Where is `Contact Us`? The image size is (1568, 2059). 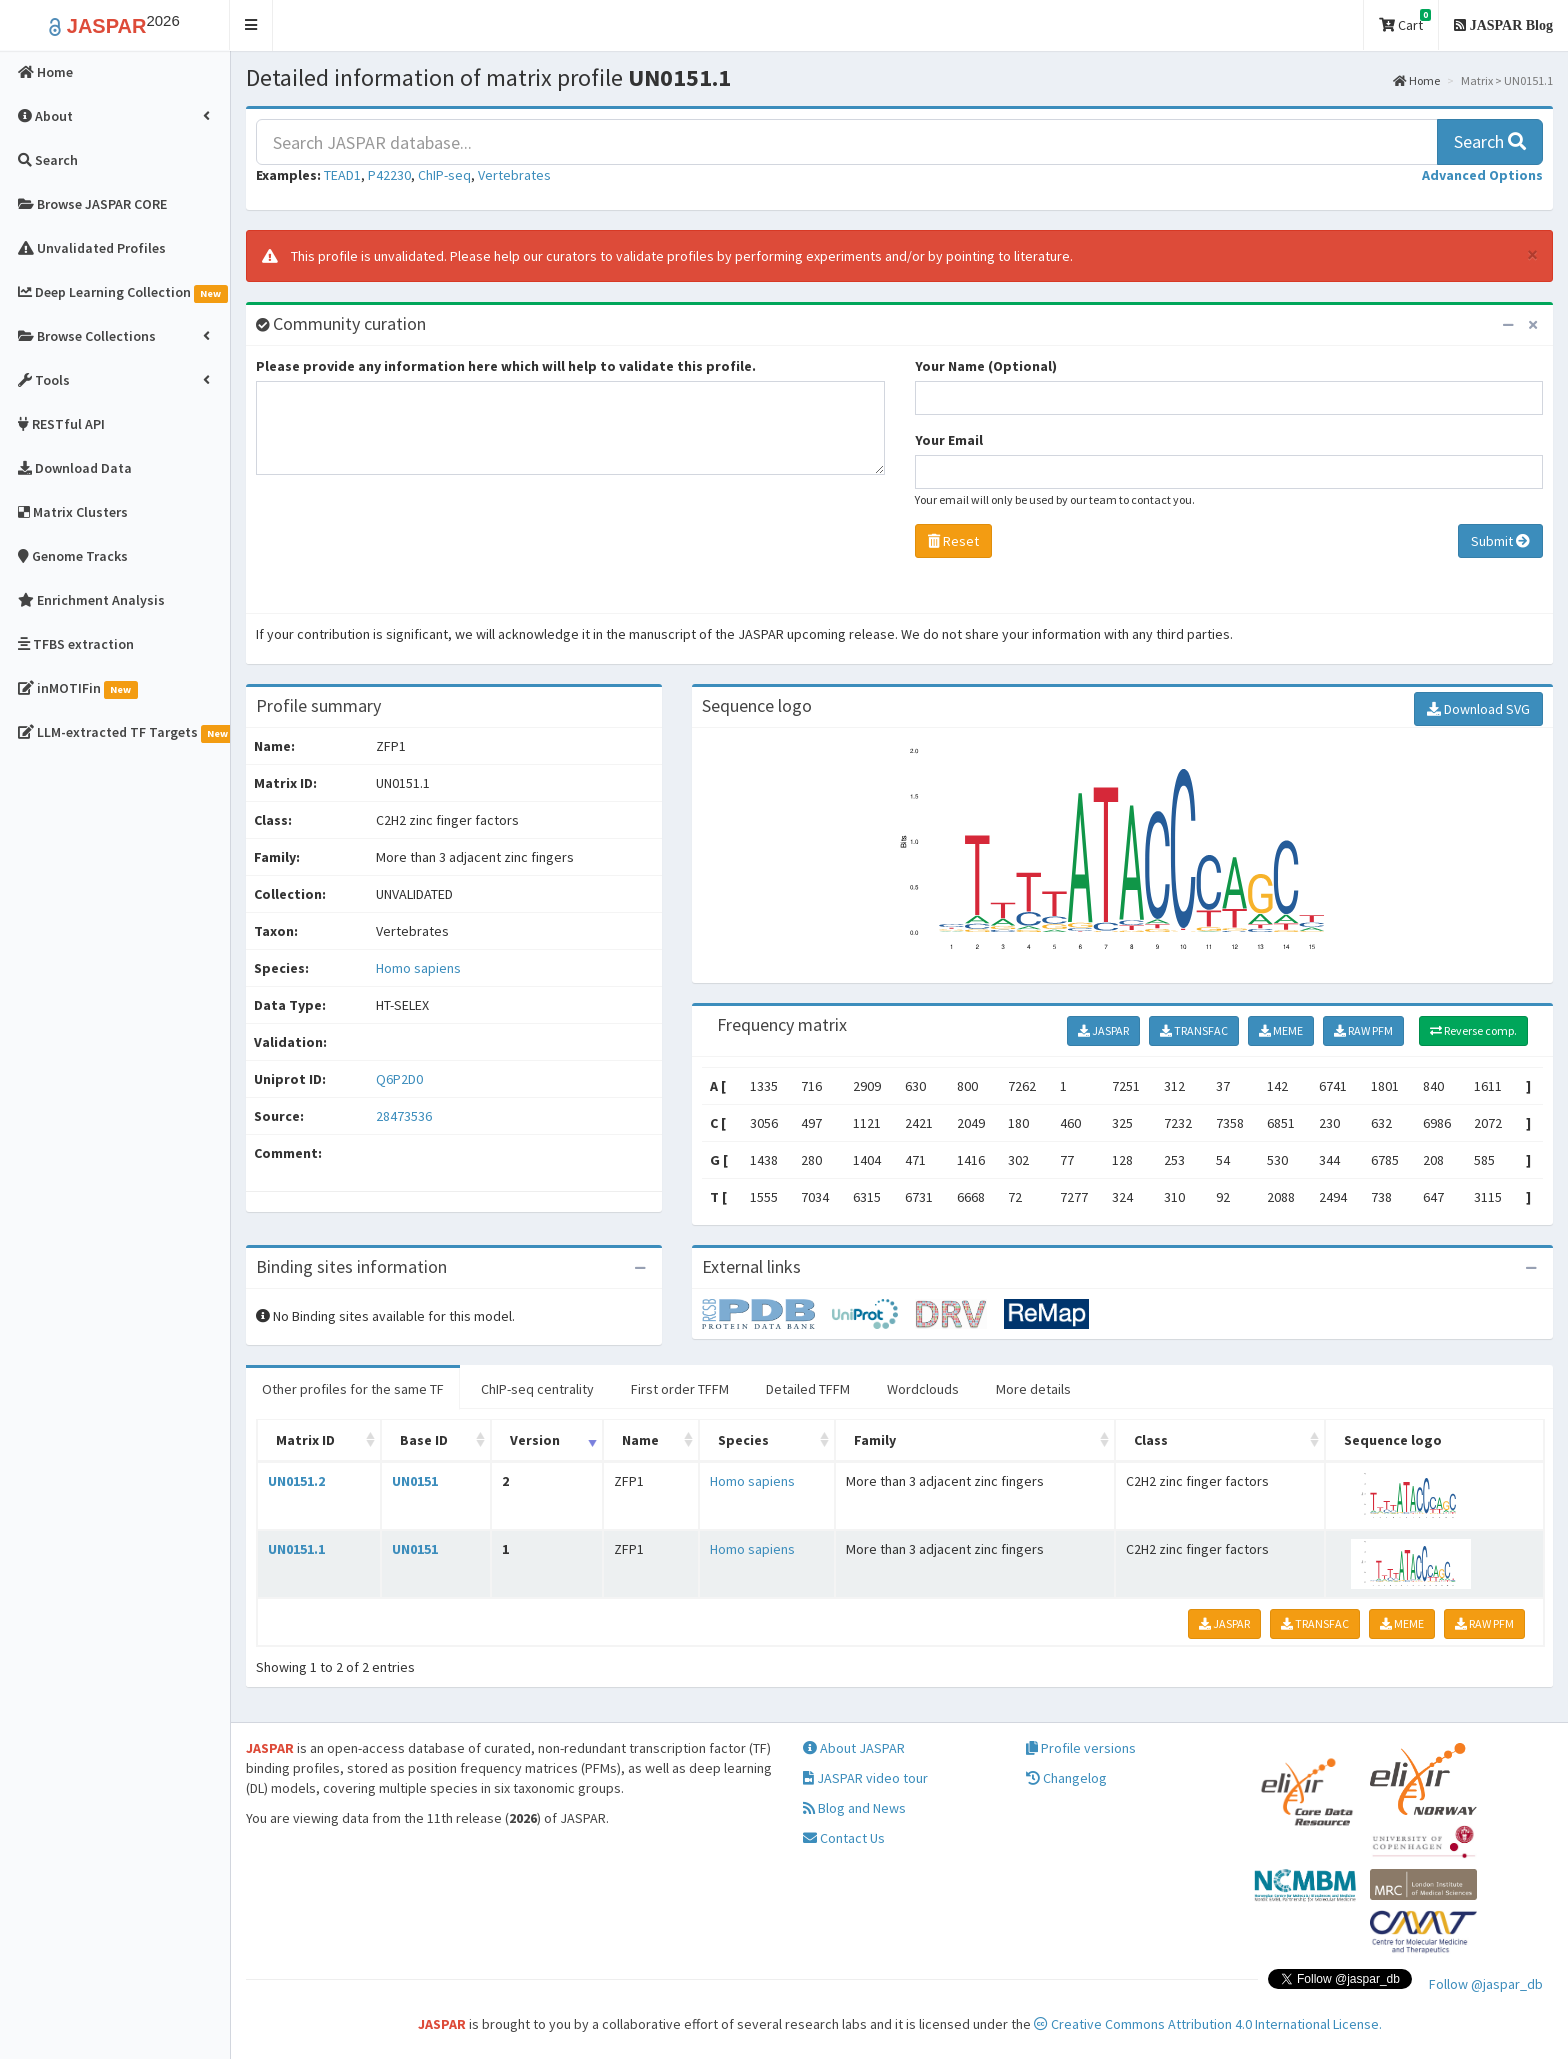
Contact Us is located at coordinates (844, 1838).